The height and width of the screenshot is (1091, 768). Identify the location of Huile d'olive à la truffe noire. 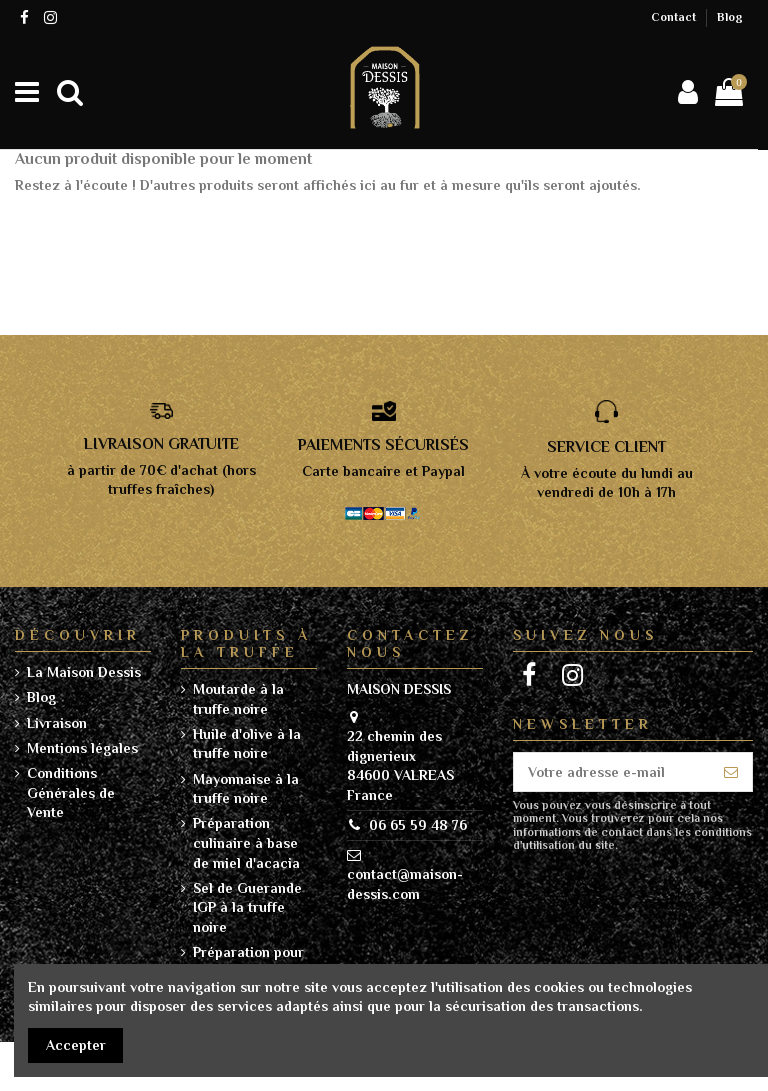
(247, 744).